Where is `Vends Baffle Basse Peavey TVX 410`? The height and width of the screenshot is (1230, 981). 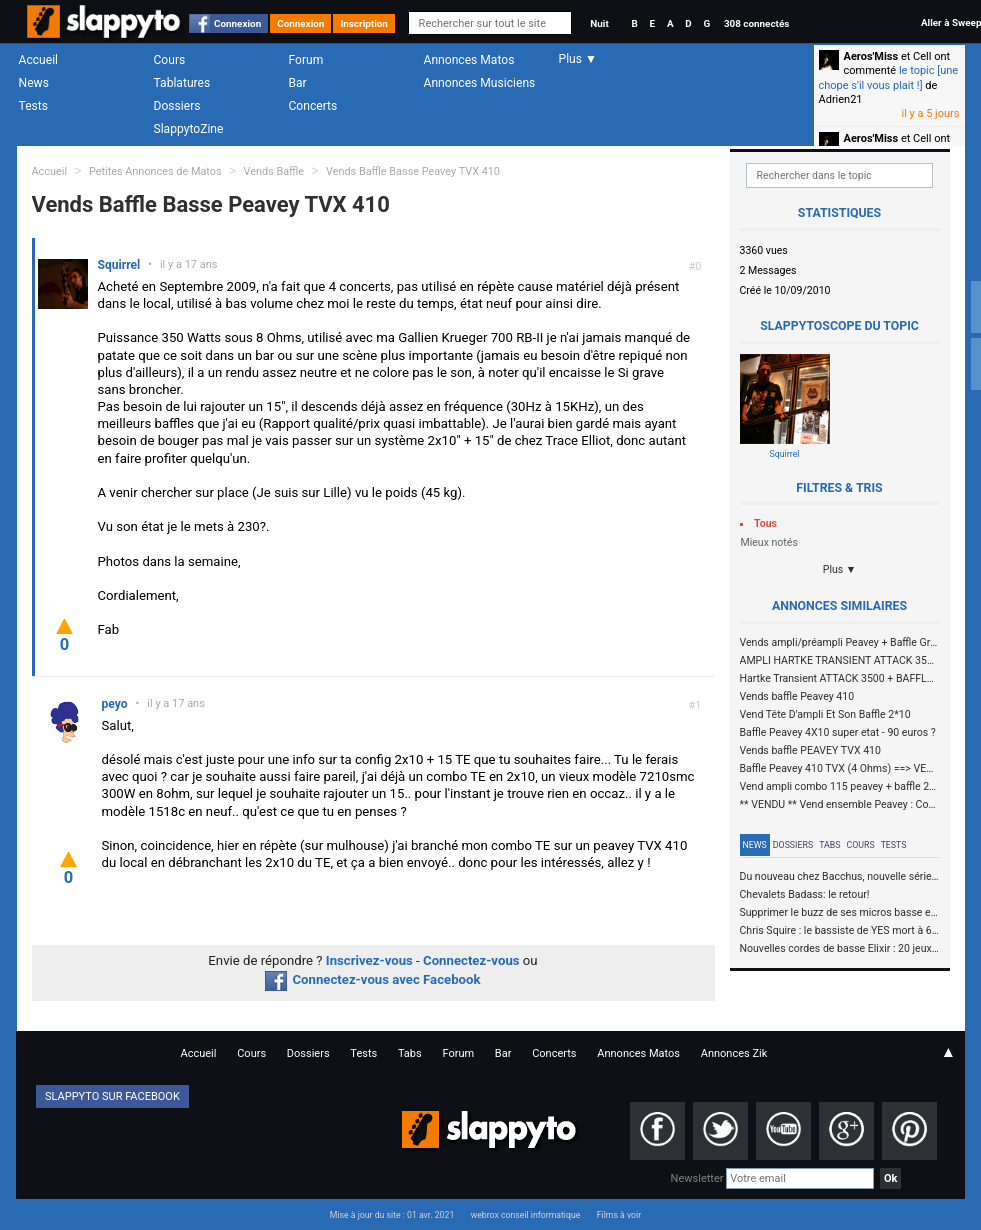
Vends Baffle Basse Peavey TVX 410 is located at coordinates (413, 171).